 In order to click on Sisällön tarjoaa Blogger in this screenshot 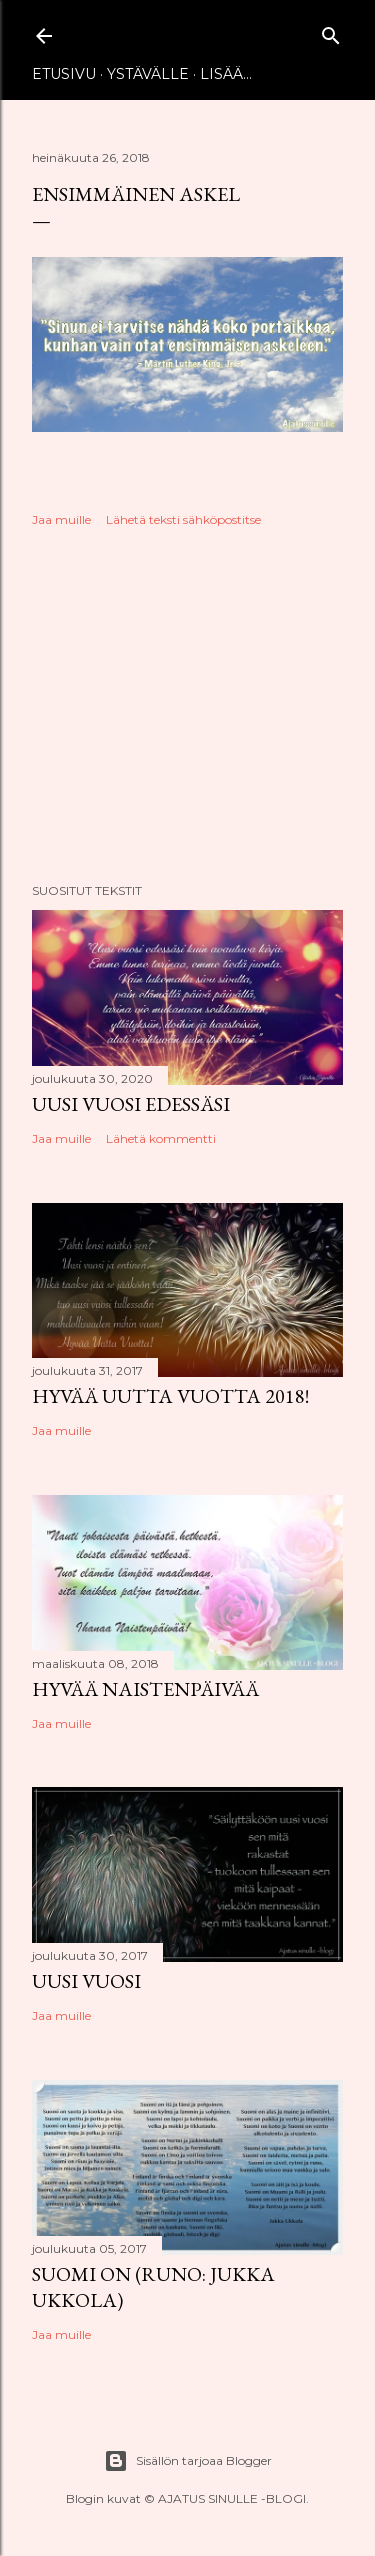, I will do `click(188, 2461)`.